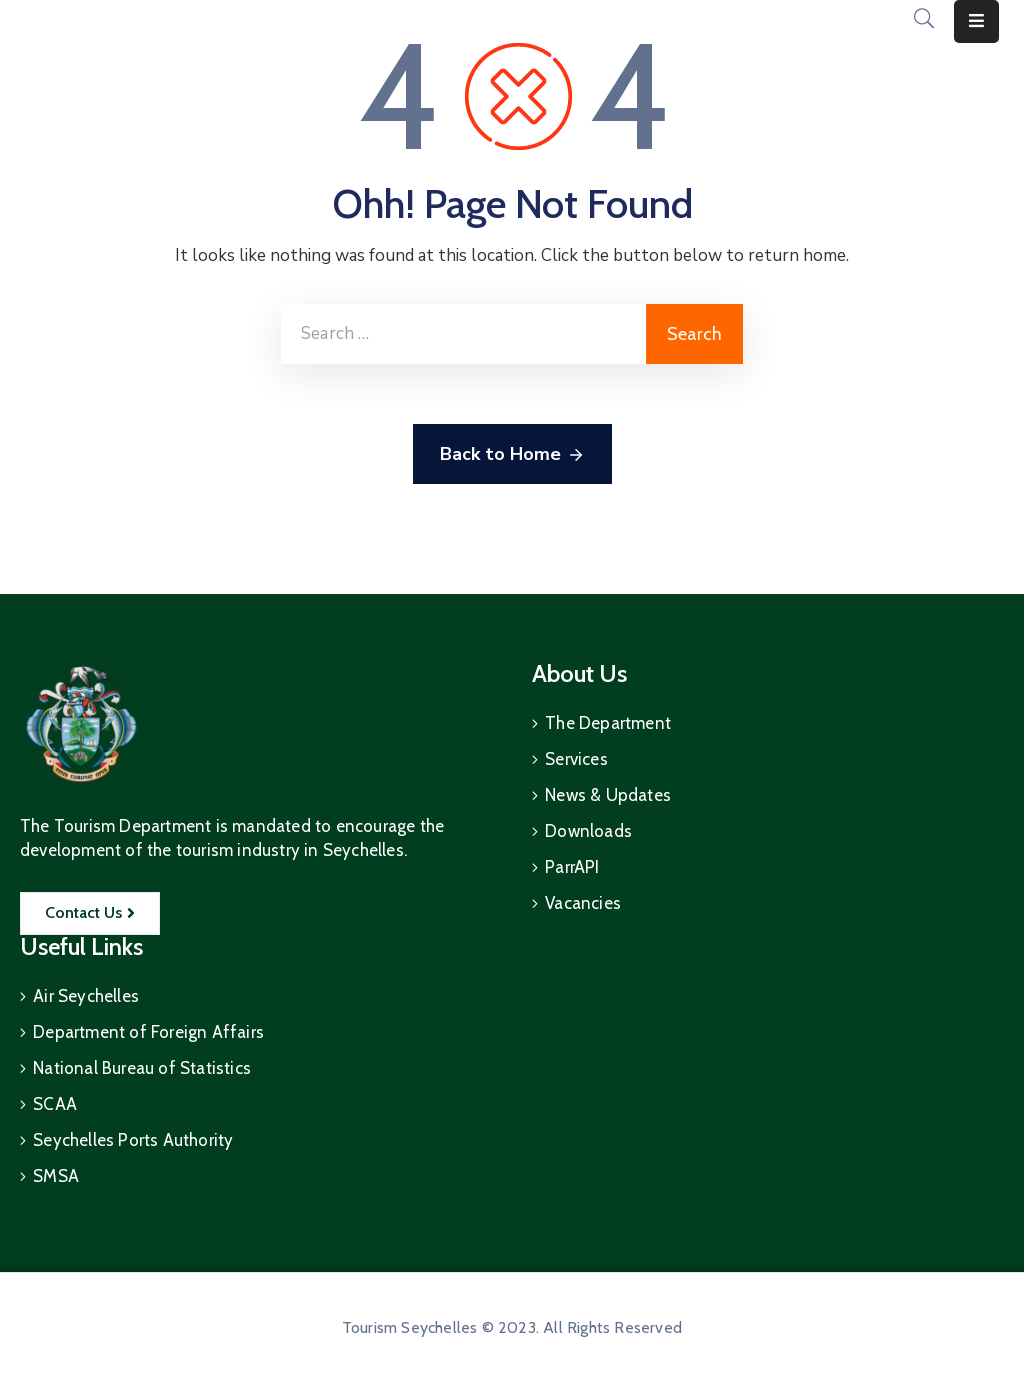 The image size is (1024, 1383). What do you see at coordinates (583, 903) in the screenshot?
I see `Vacancies` at bounding box center [583, 903].